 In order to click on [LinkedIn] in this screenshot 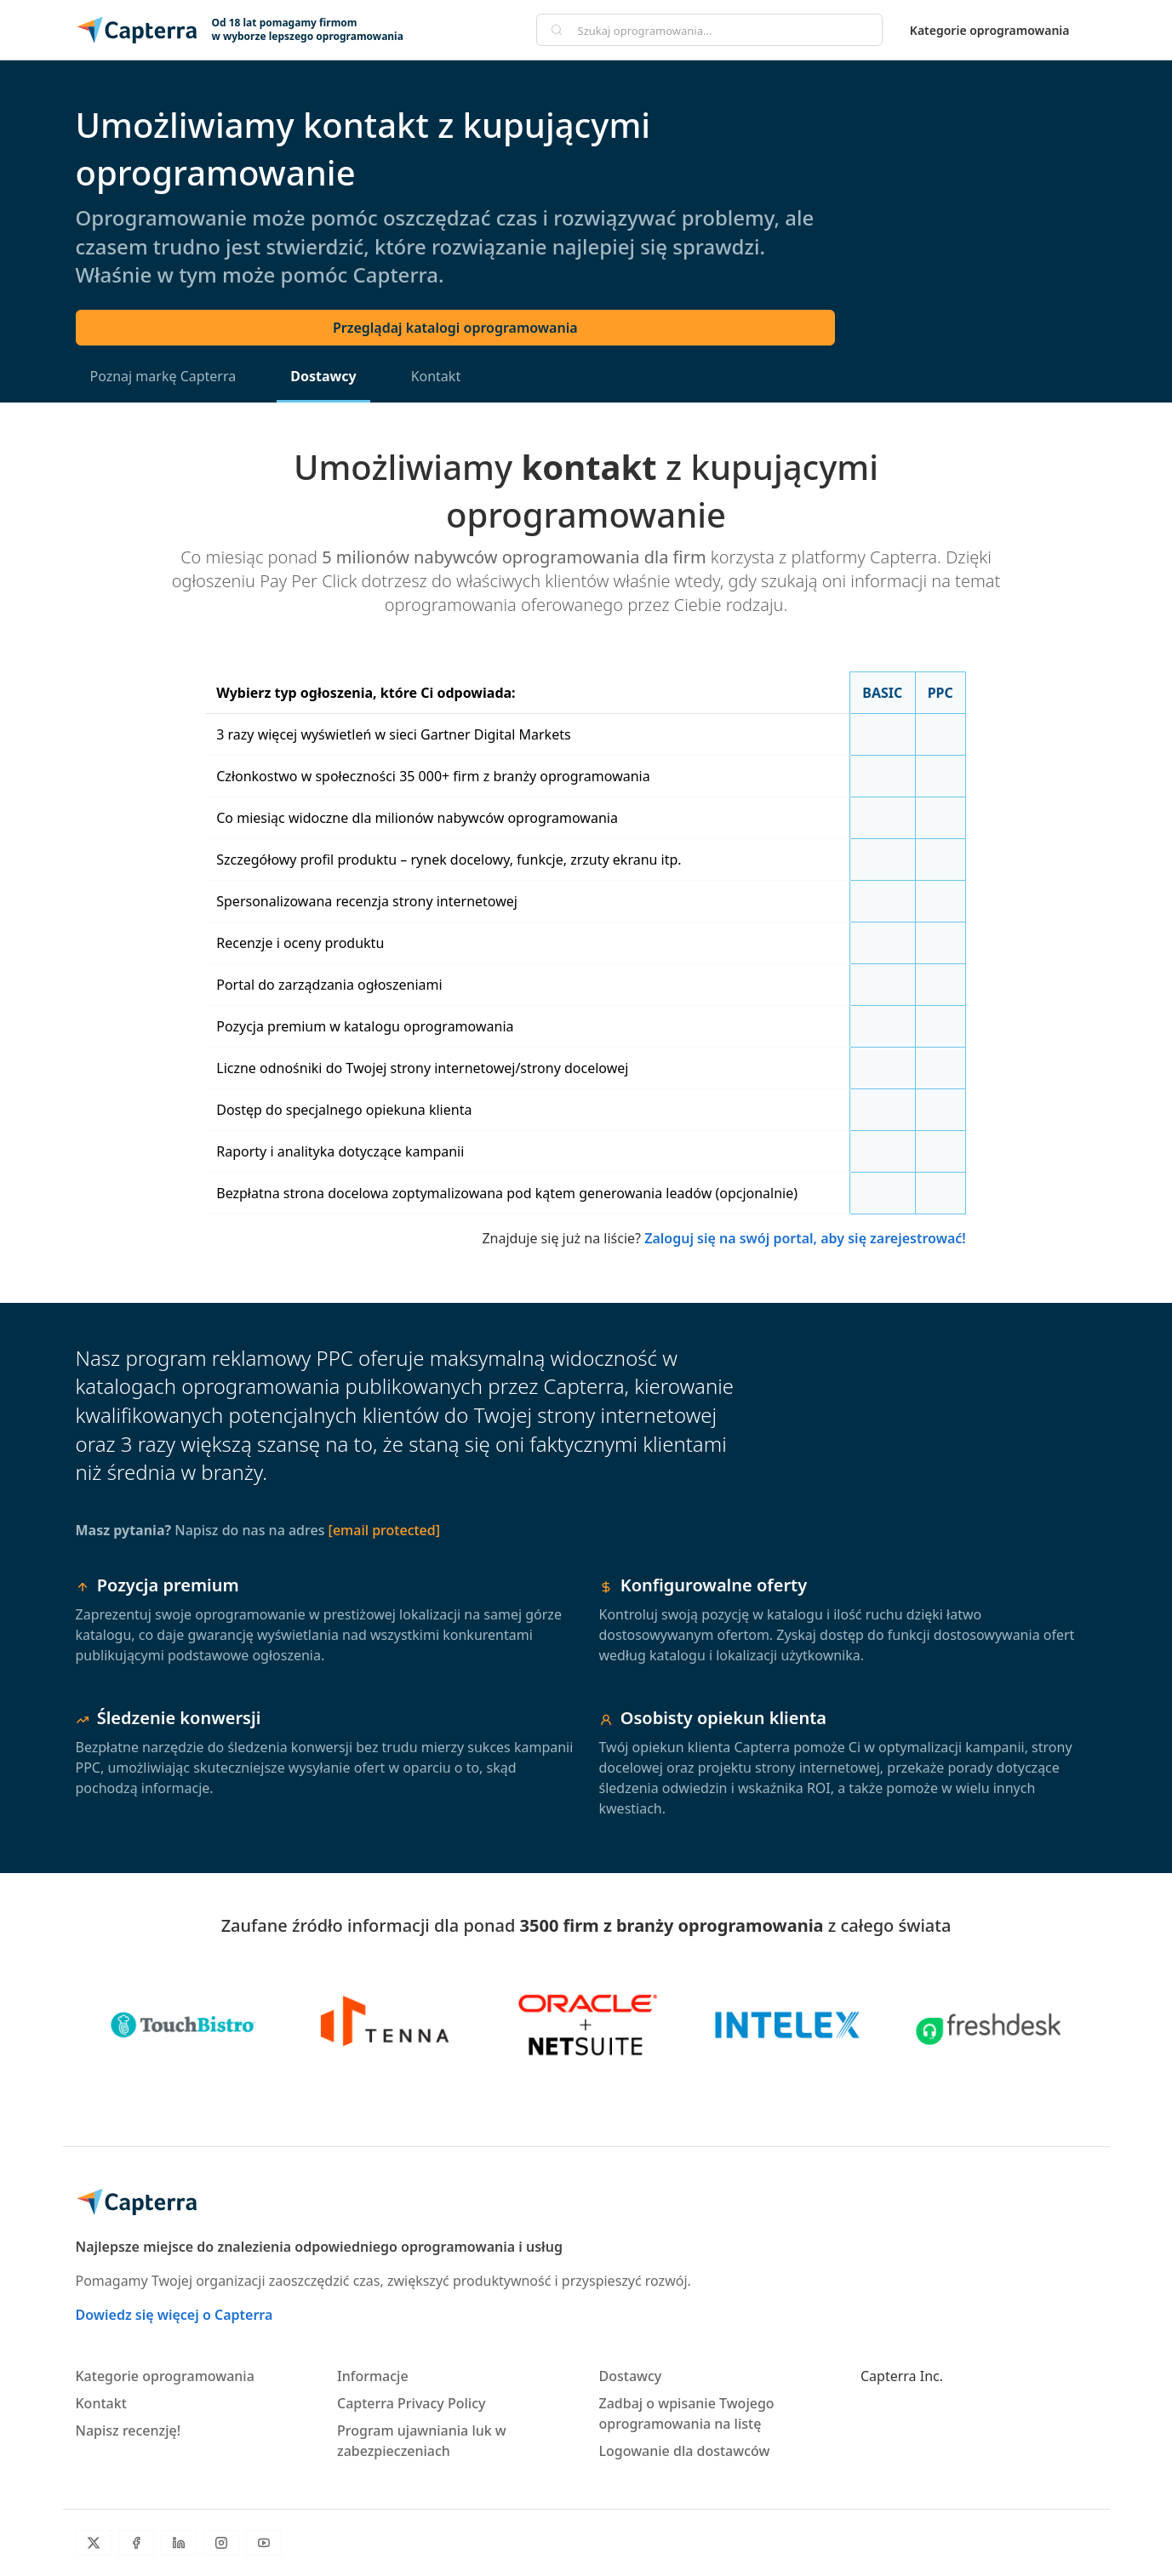, I will do `click(179, 2543)`.